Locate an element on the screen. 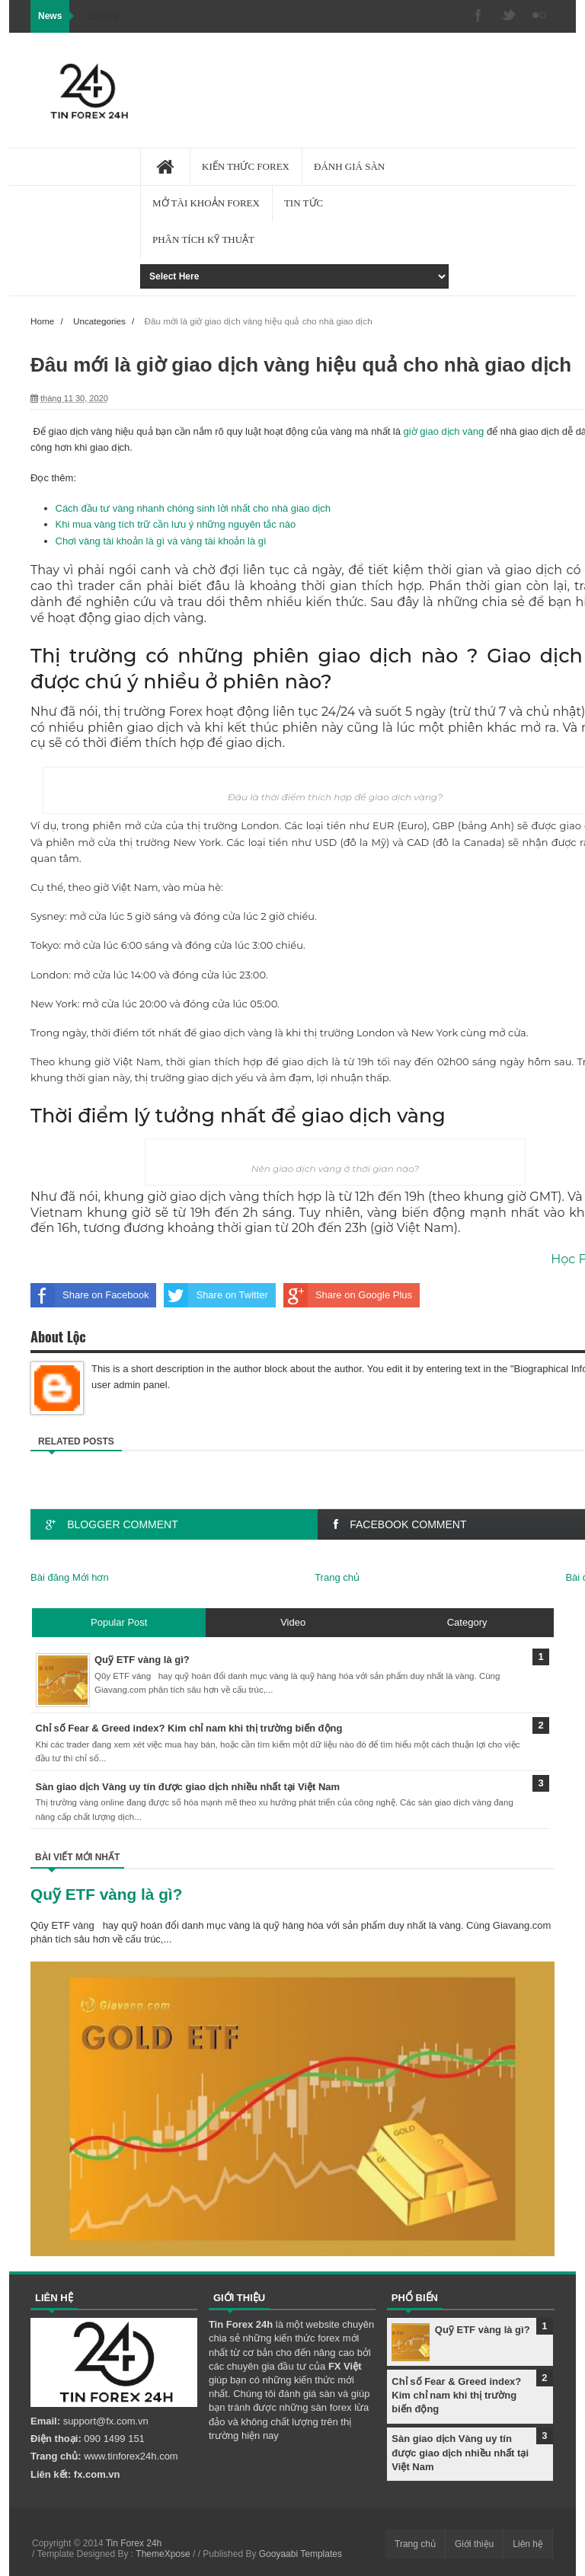 Image resolution: width=585 pixels, height=2576 pixels. Liên hệ is located at coordinates (528, 2544).